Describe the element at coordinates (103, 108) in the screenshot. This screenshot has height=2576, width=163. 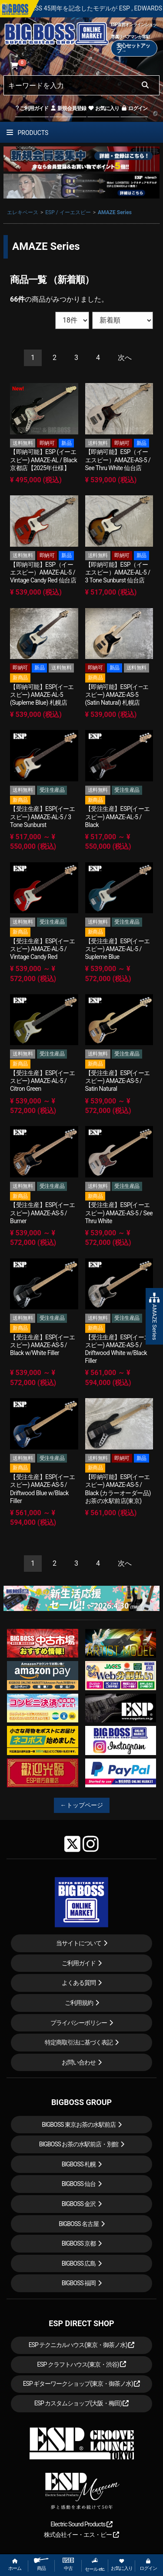
I see `お気に入り` at that location.